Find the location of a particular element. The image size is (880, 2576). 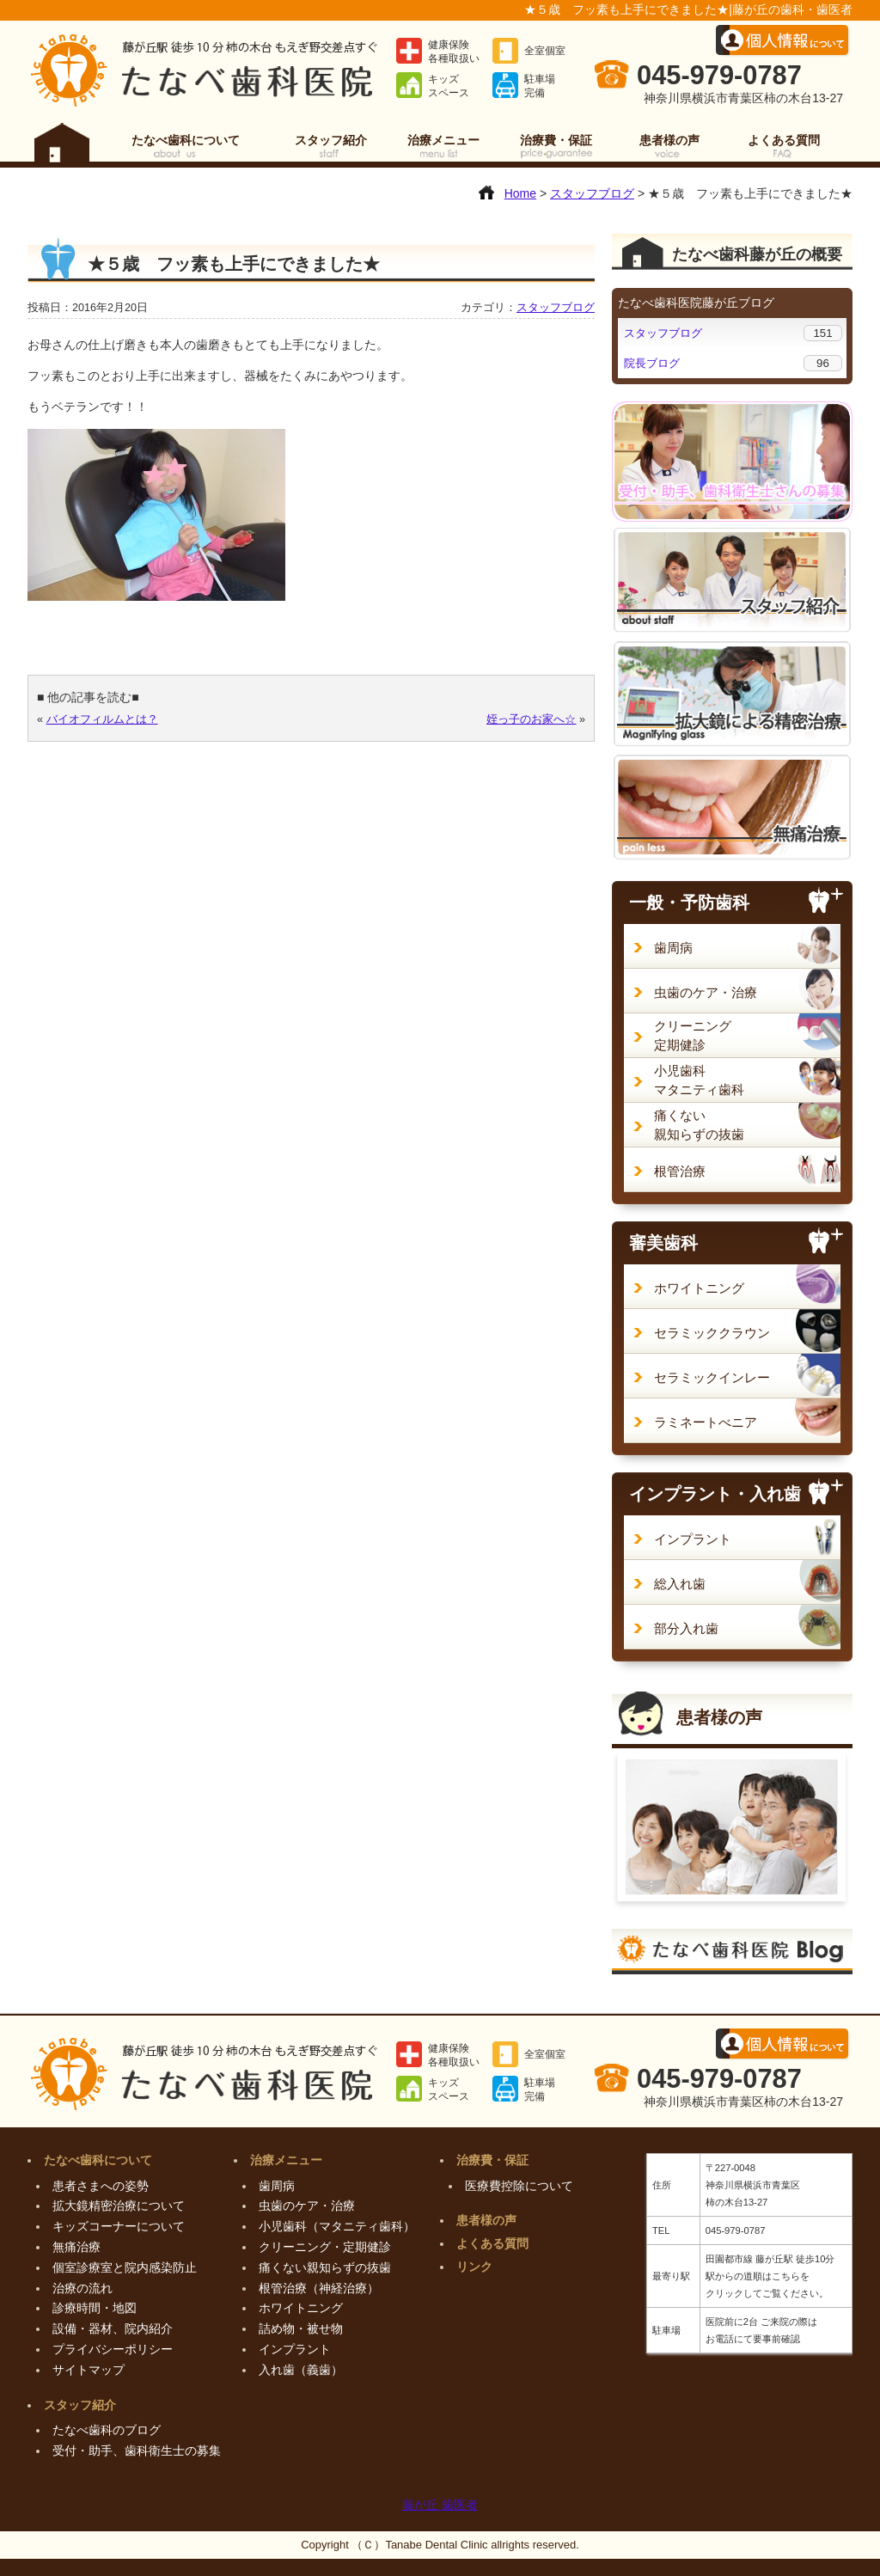

治療の流れ is located at coordinates (82, 2288).